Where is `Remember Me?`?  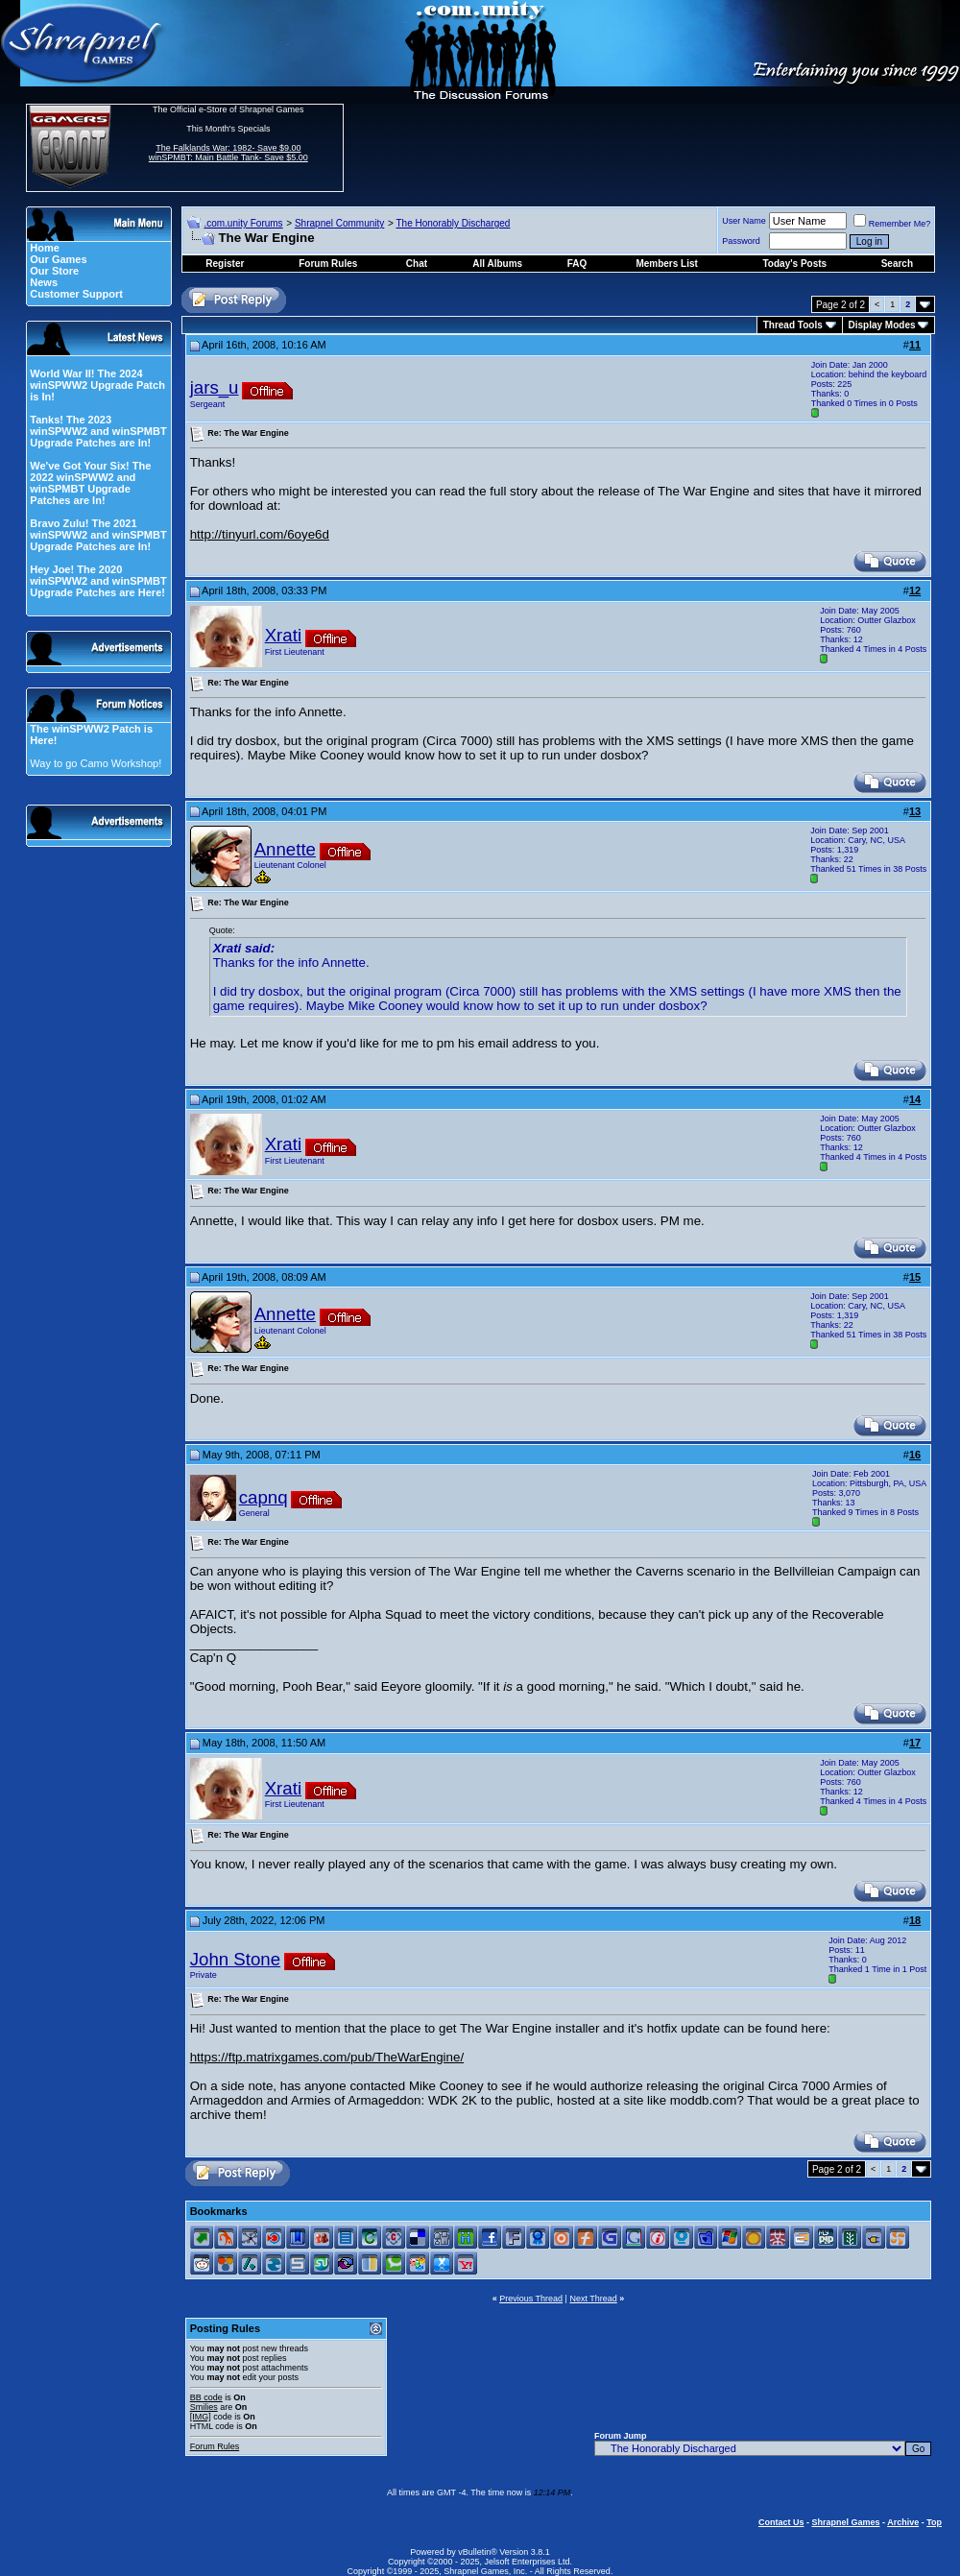
Remember Me? is located at coordinates (892, 224).